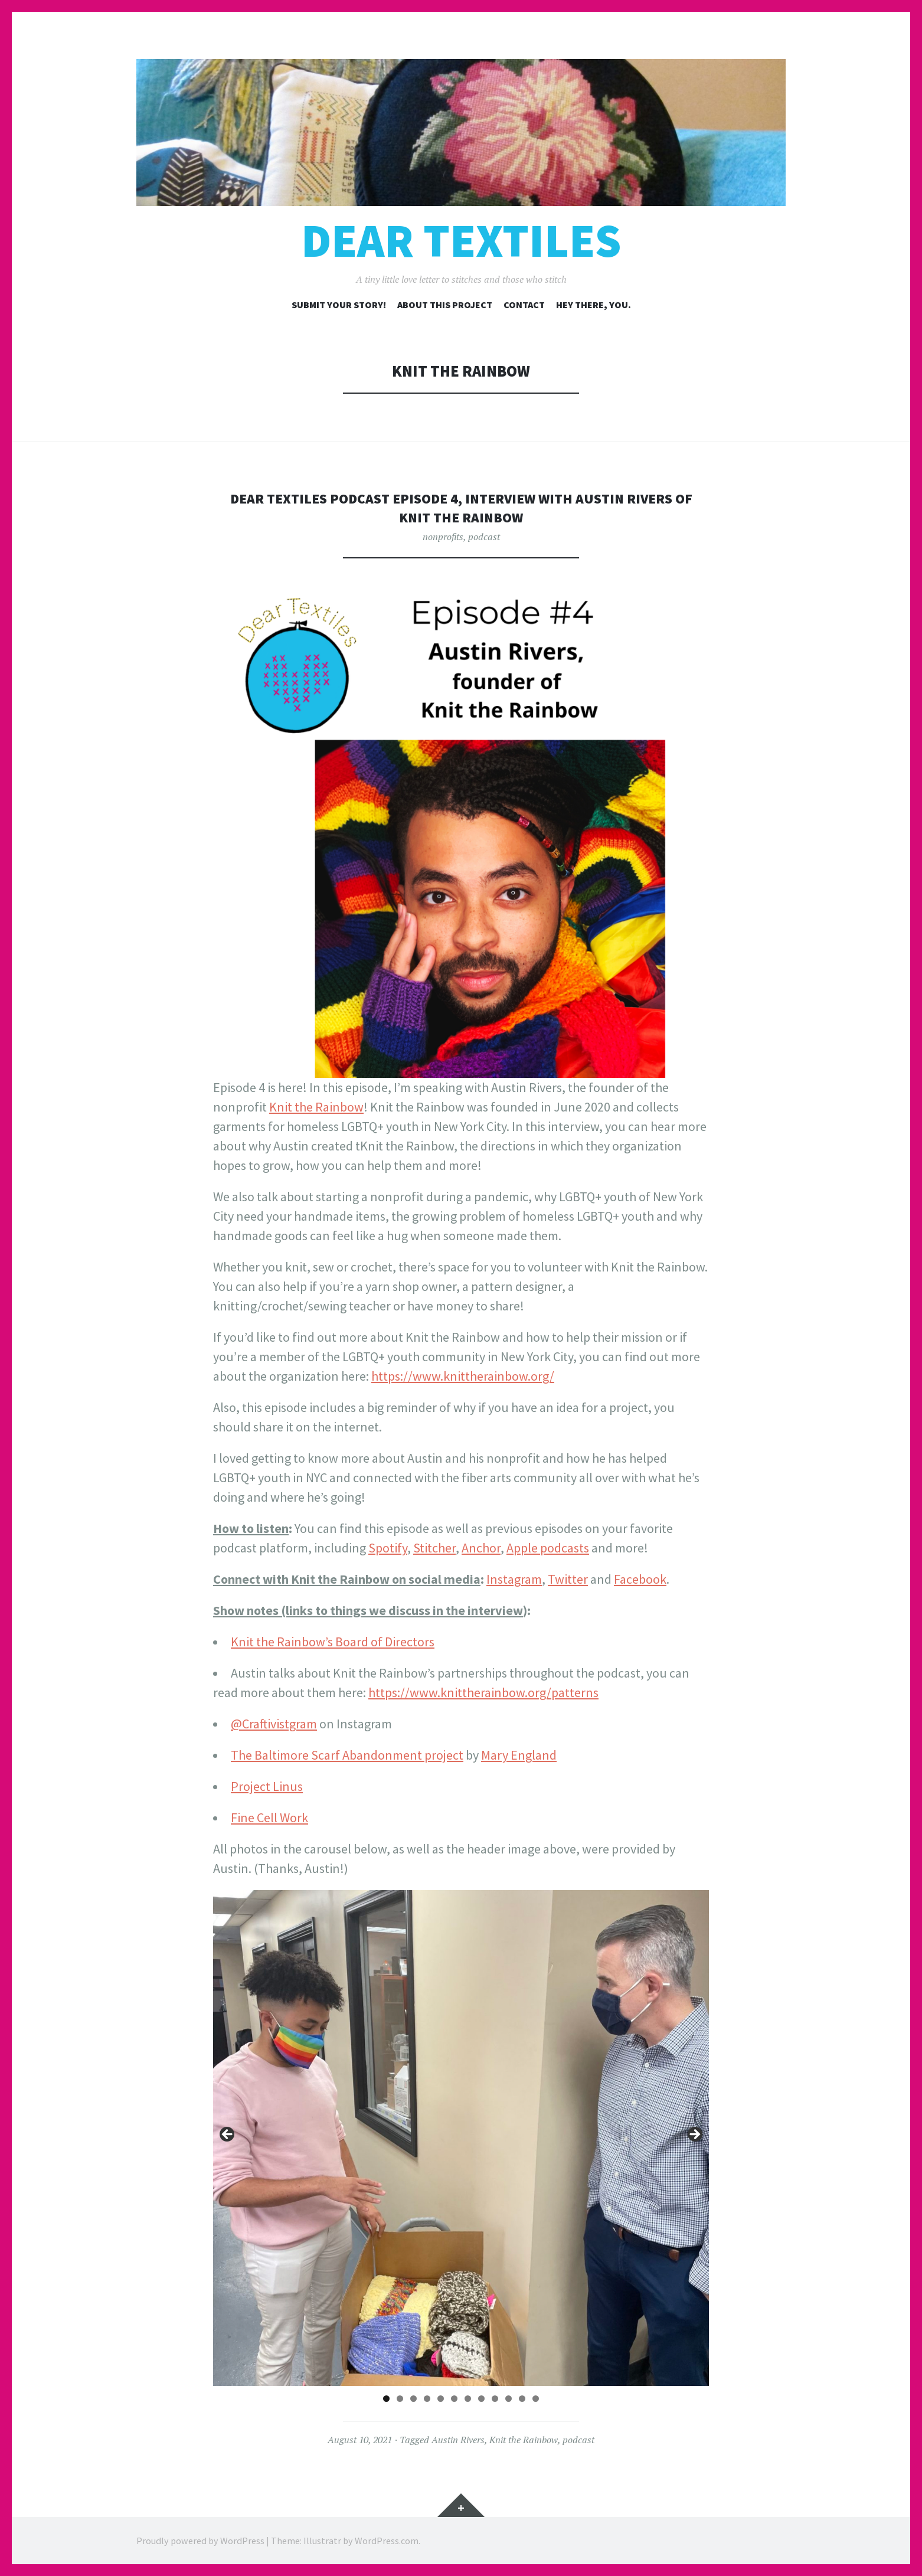 This screenshot has width=922, height=2576. What do you see at coordinates (434, 1547) in the screenshot?
I see `Stitcher` at bounding box center [434, 1547].